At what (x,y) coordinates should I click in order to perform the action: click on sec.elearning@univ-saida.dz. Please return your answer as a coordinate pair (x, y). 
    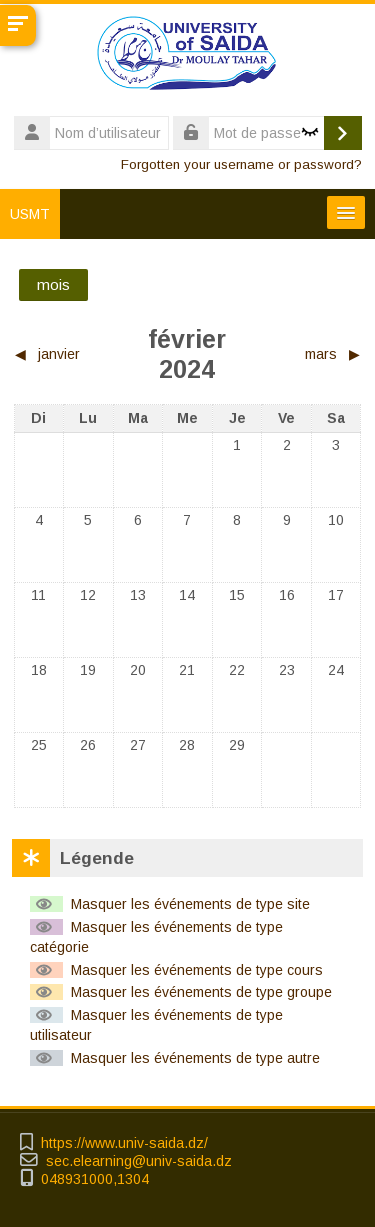
    Looking at the image, I should click on (139, 1161).